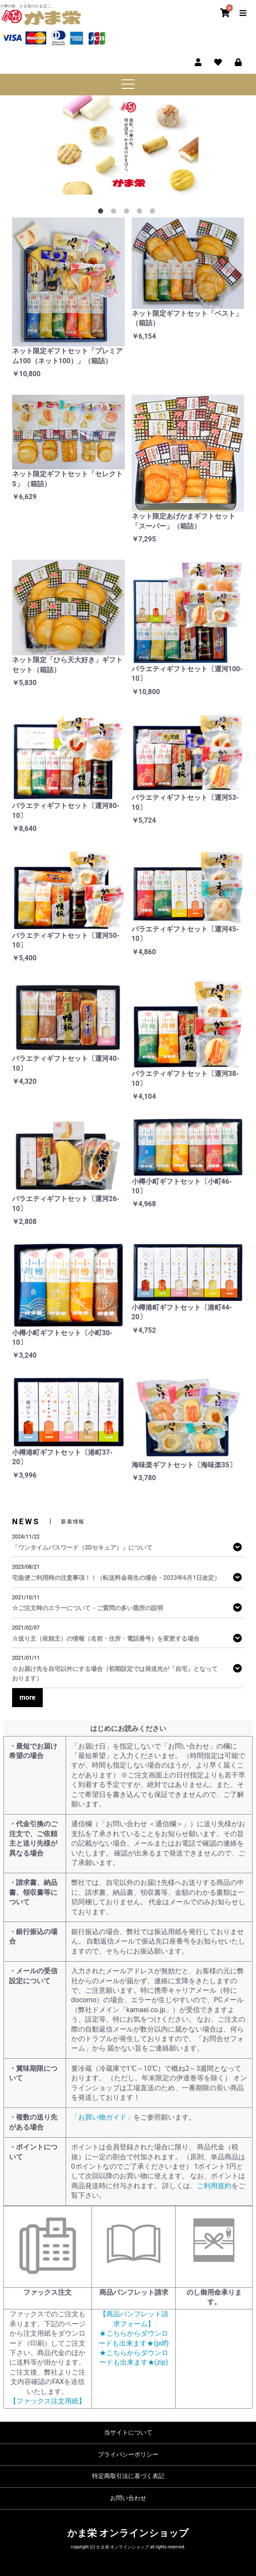  I want to click on プライバシーポリシー, so click(128, 2454).